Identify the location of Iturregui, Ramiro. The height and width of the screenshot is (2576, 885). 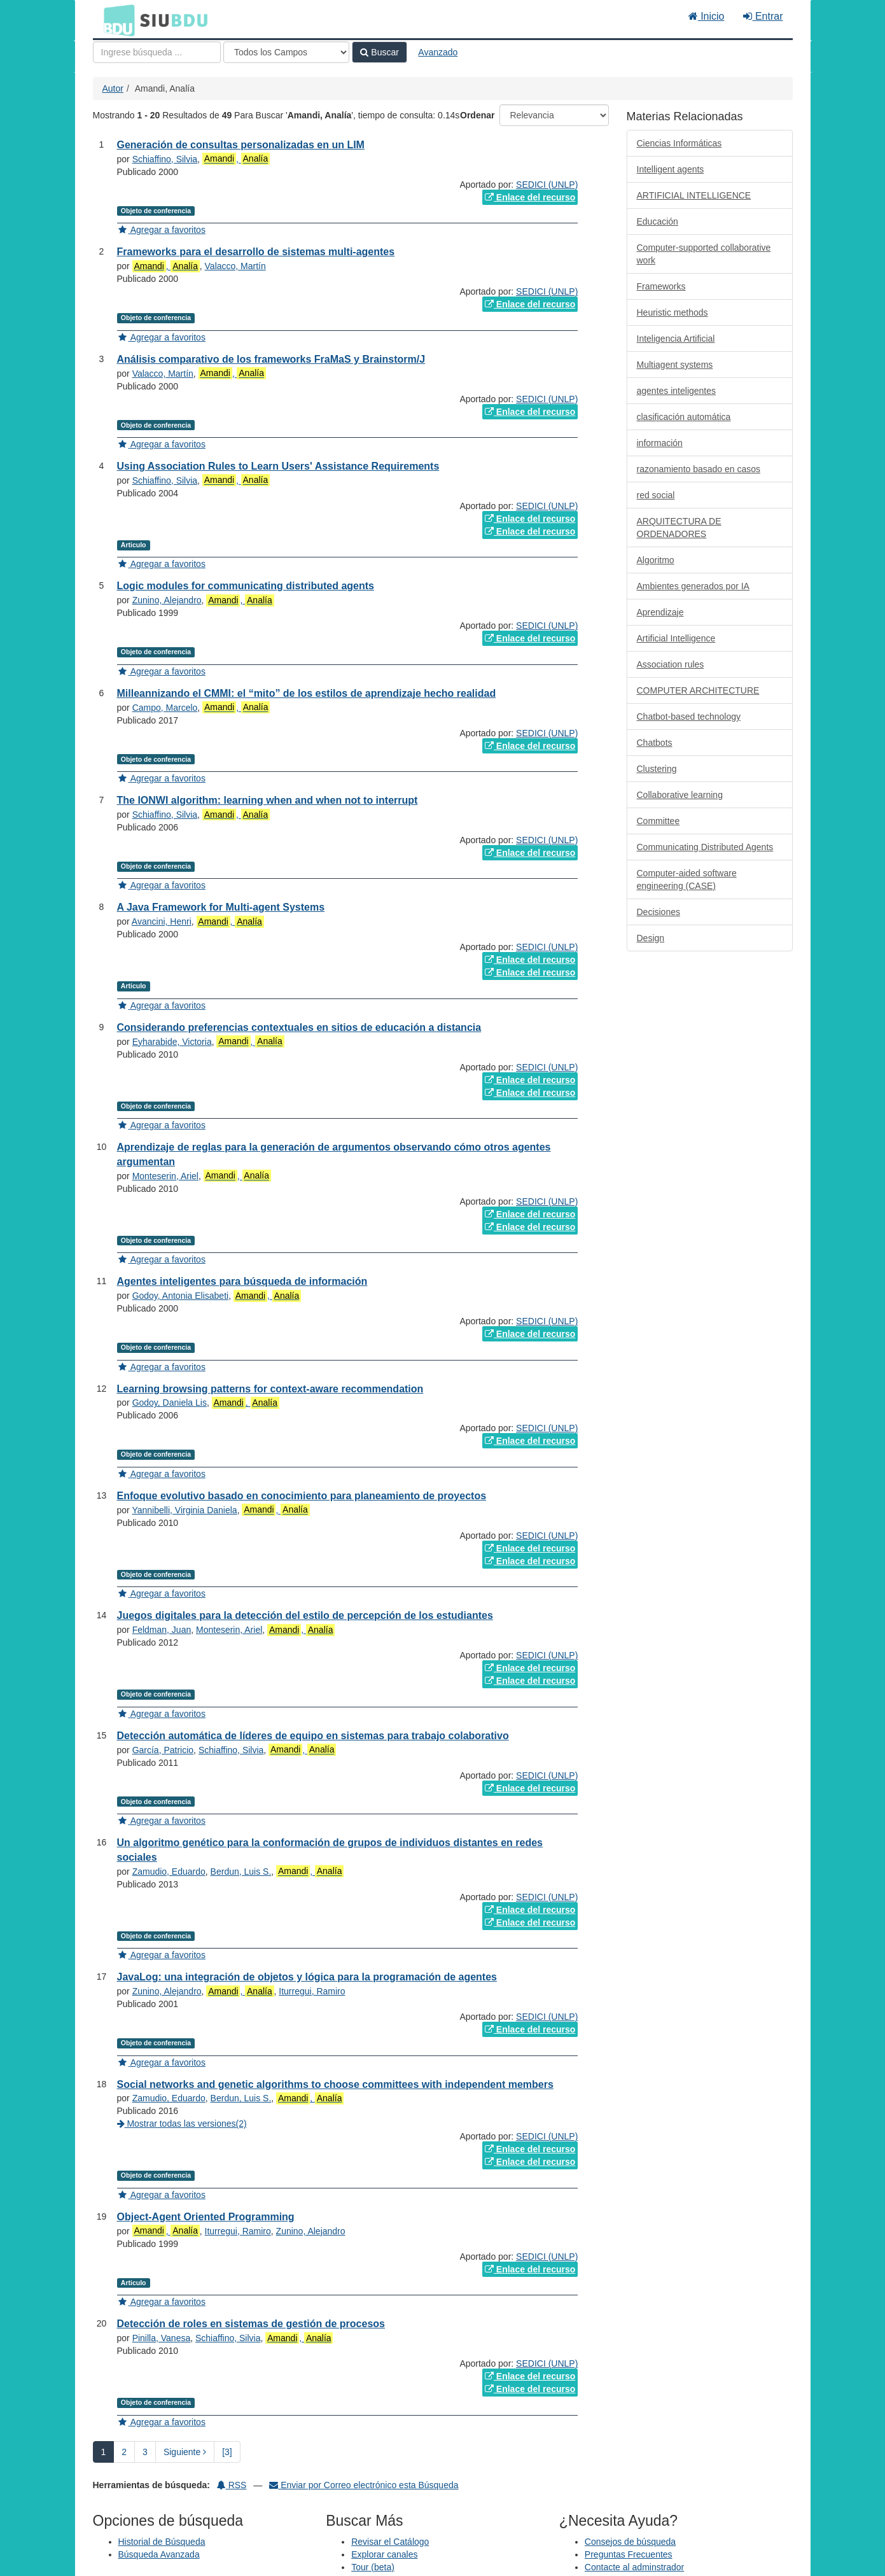
(312, 1991).